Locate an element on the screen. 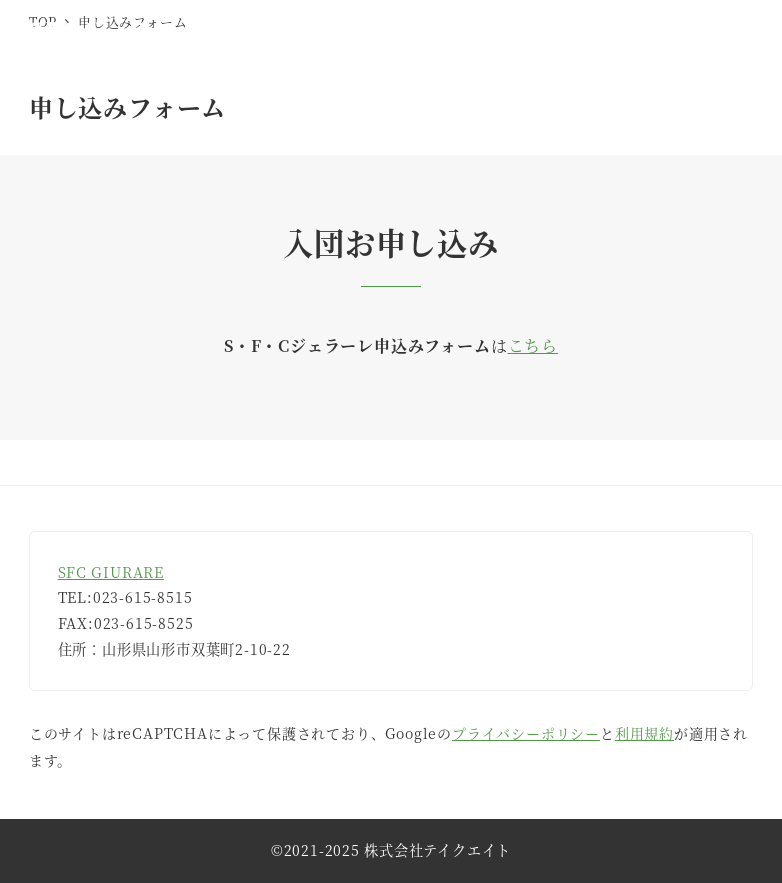 The height and width of the screenshot is (883, 782). 利用規約 is located at coordinates (644, 733).